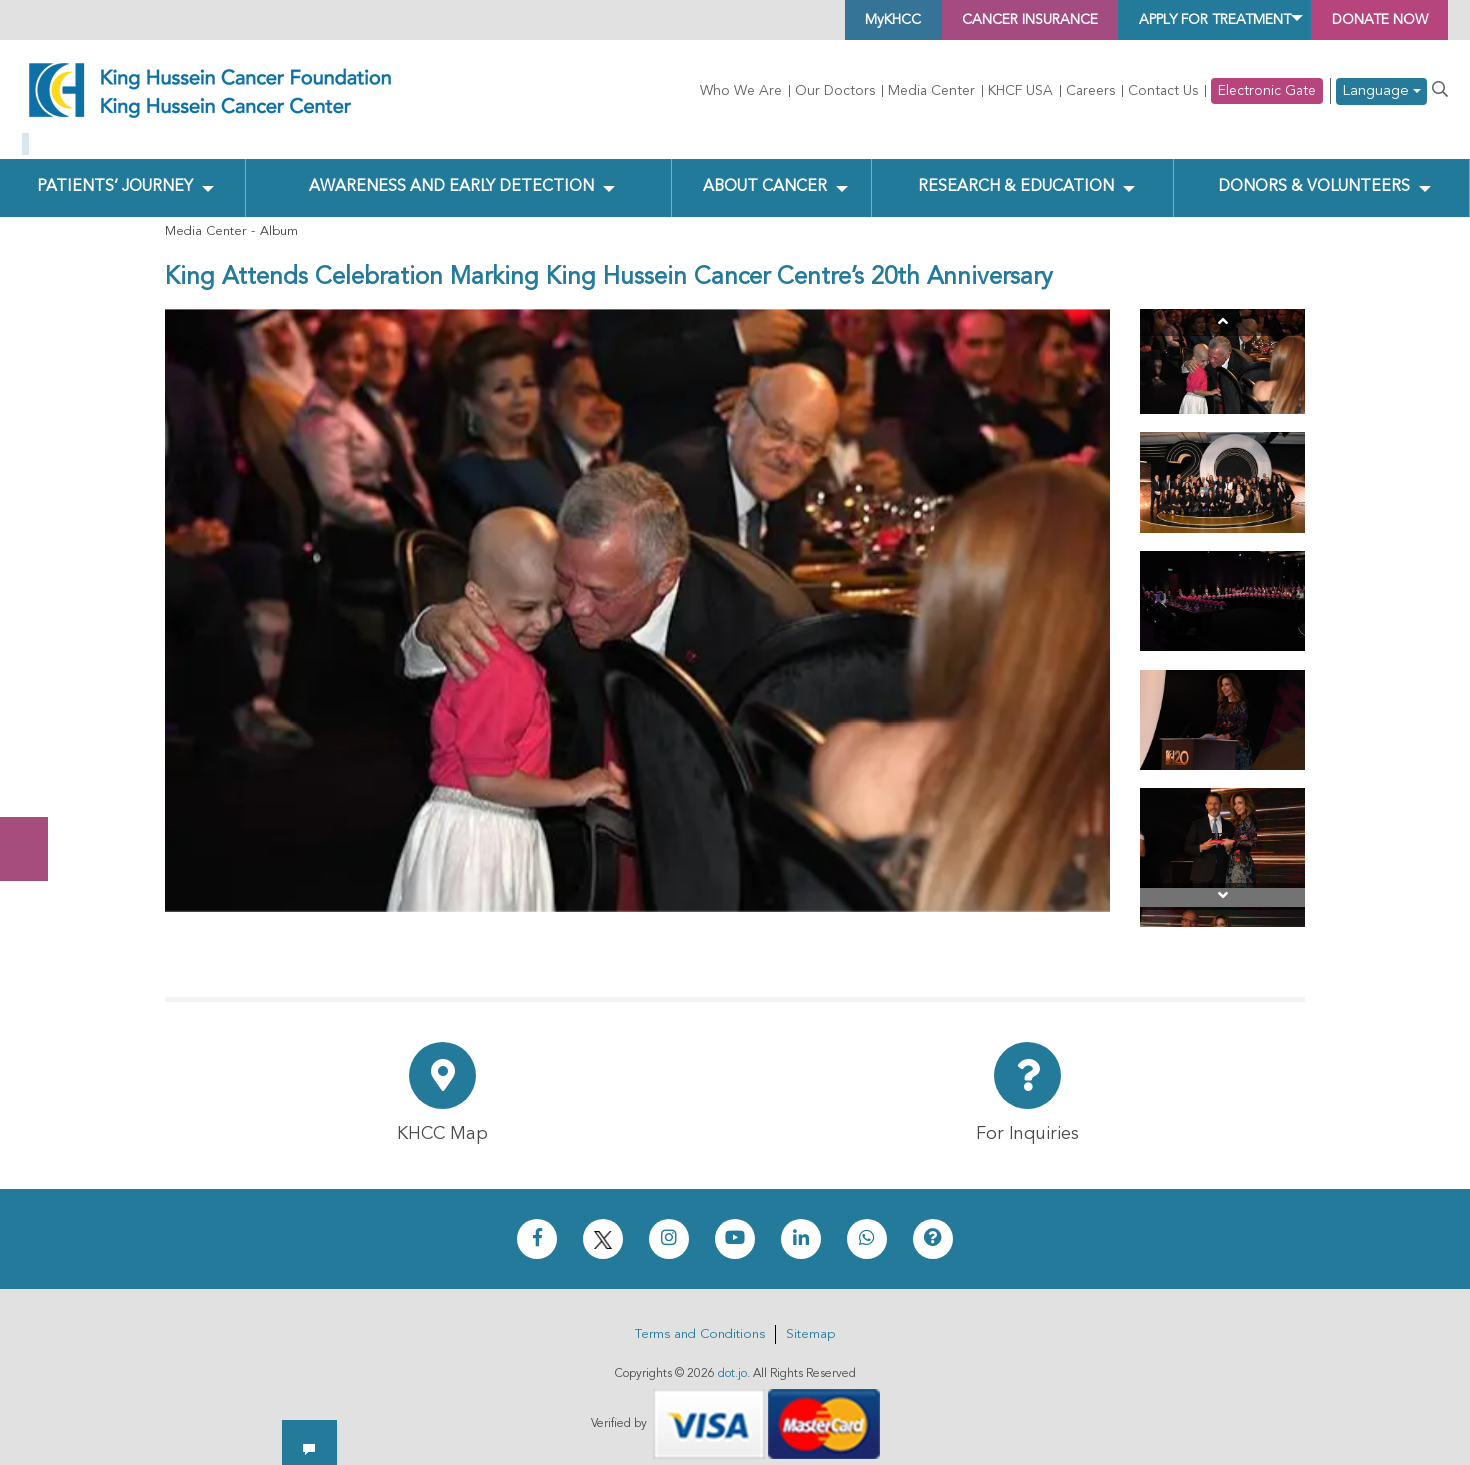  What do you see at coordinates (741, 91) in the screenshot?
I see `Who We Are` at bounding box center [741, 91].